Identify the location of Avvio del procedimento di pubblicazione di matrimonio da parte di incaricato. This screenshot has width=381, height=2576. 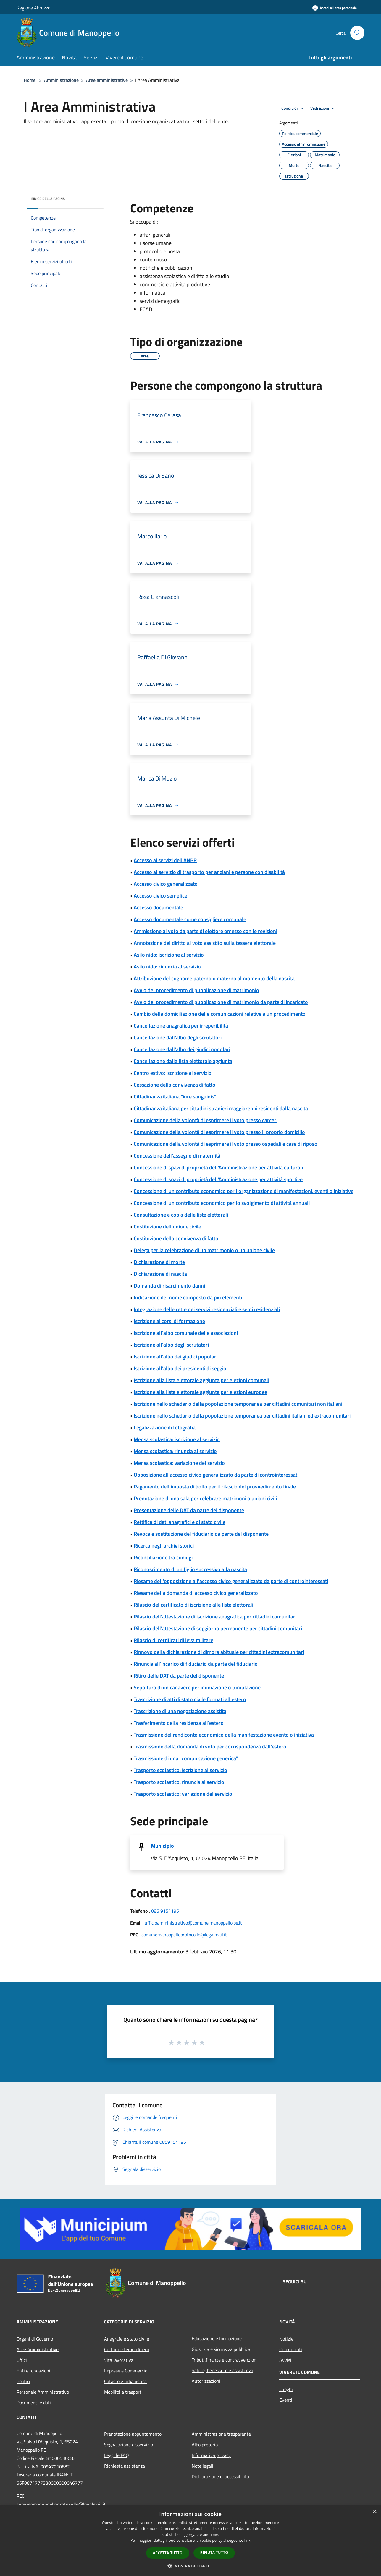
(221, 1002).